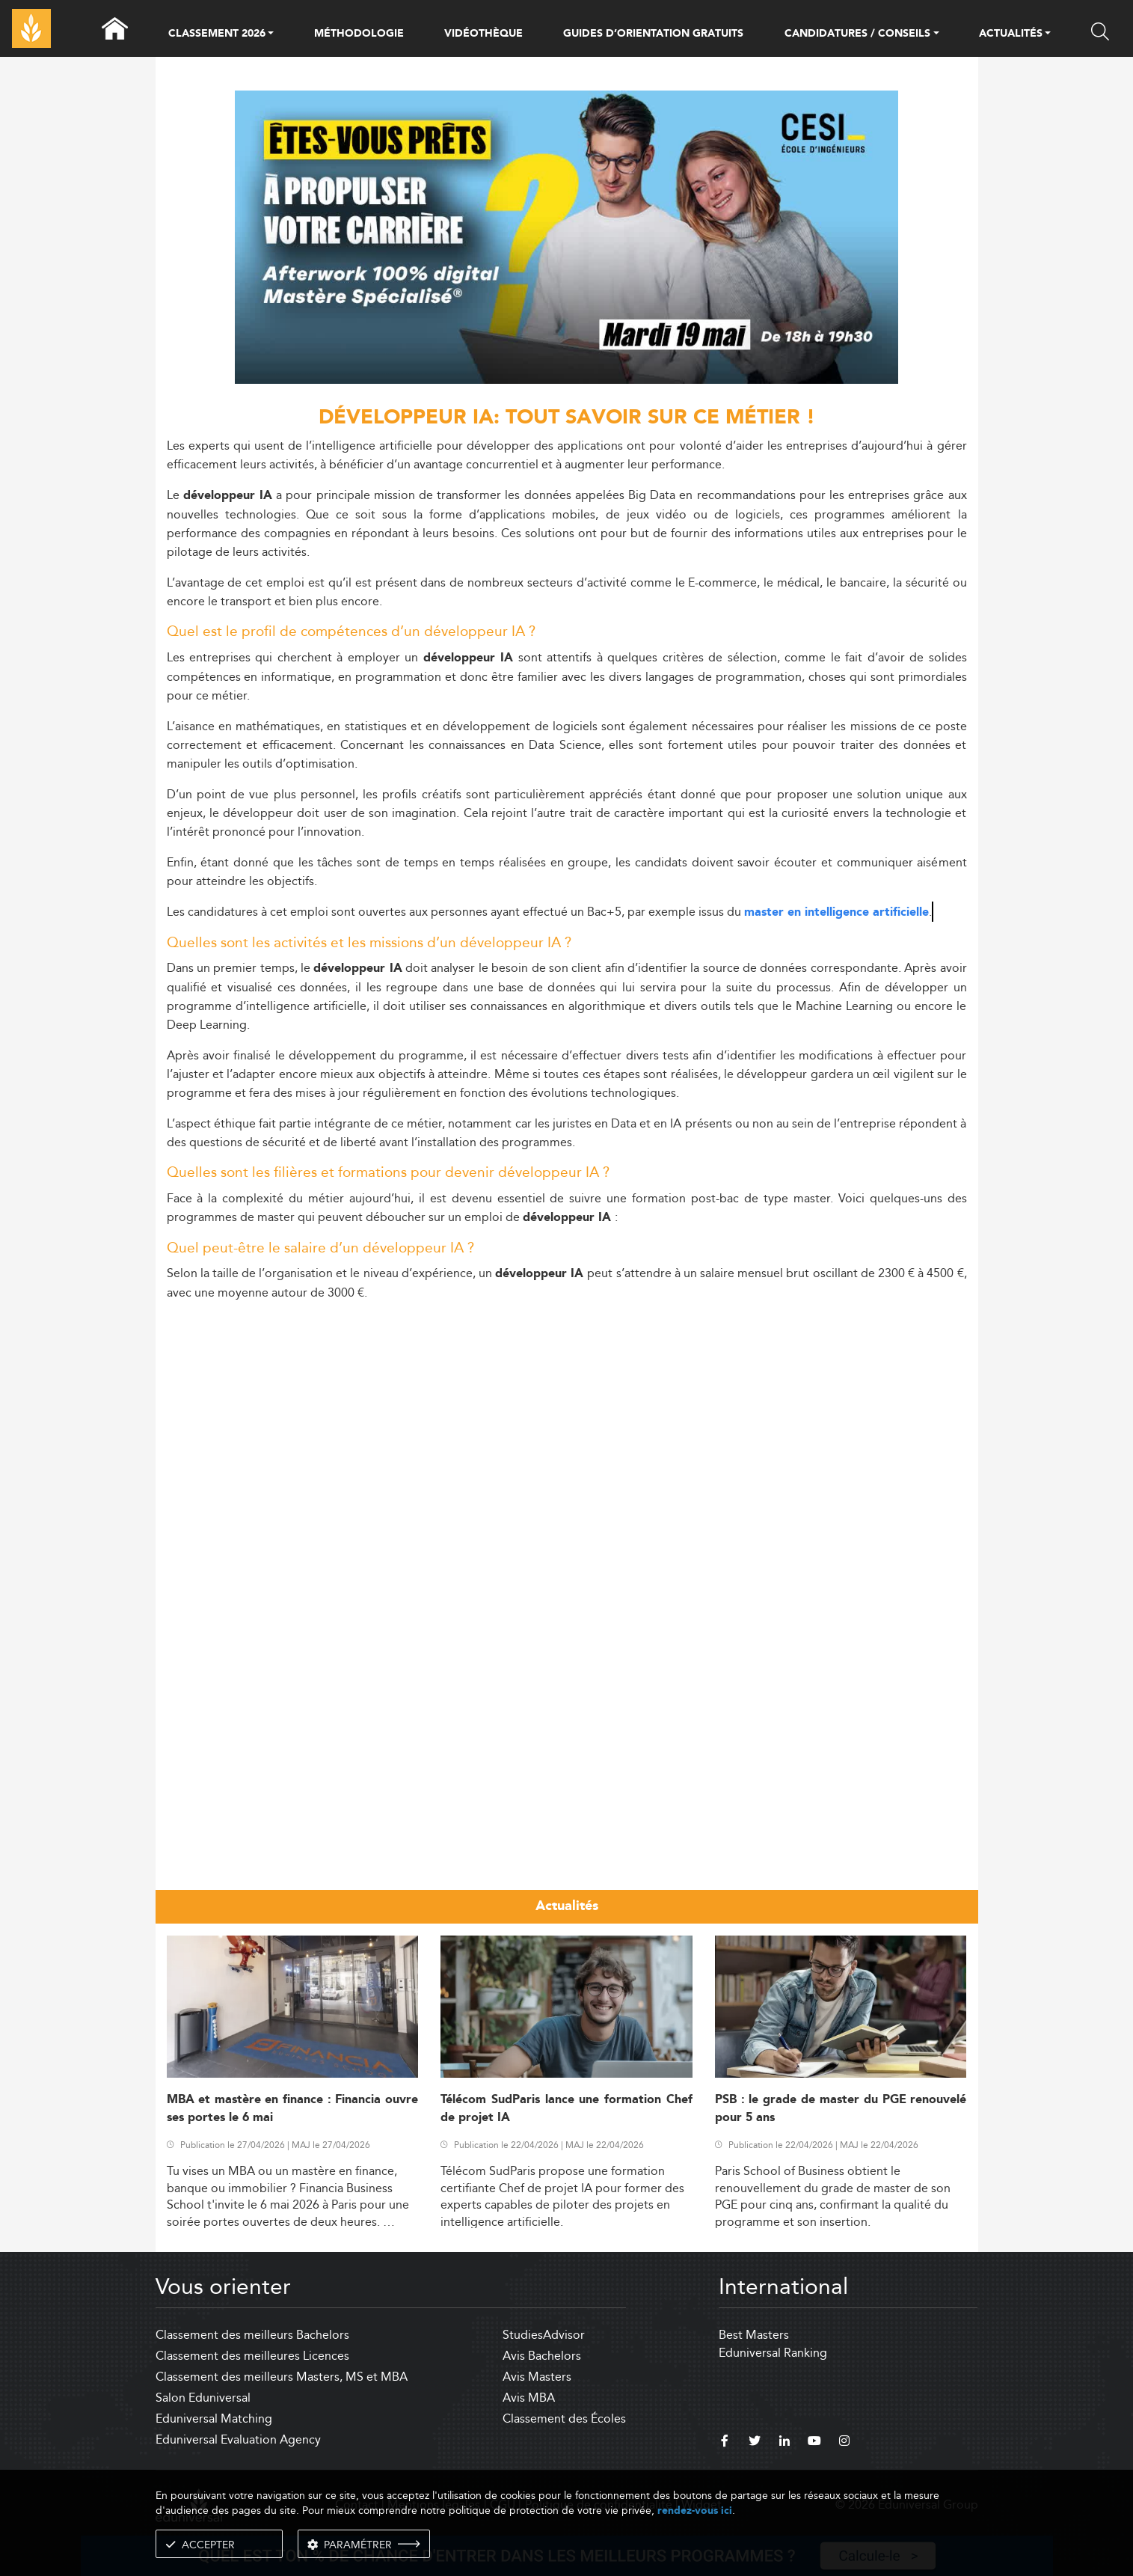  I want to click on PSB : le grade de master du PGE renouvelé pour 5 ans, so click(841, 2108).